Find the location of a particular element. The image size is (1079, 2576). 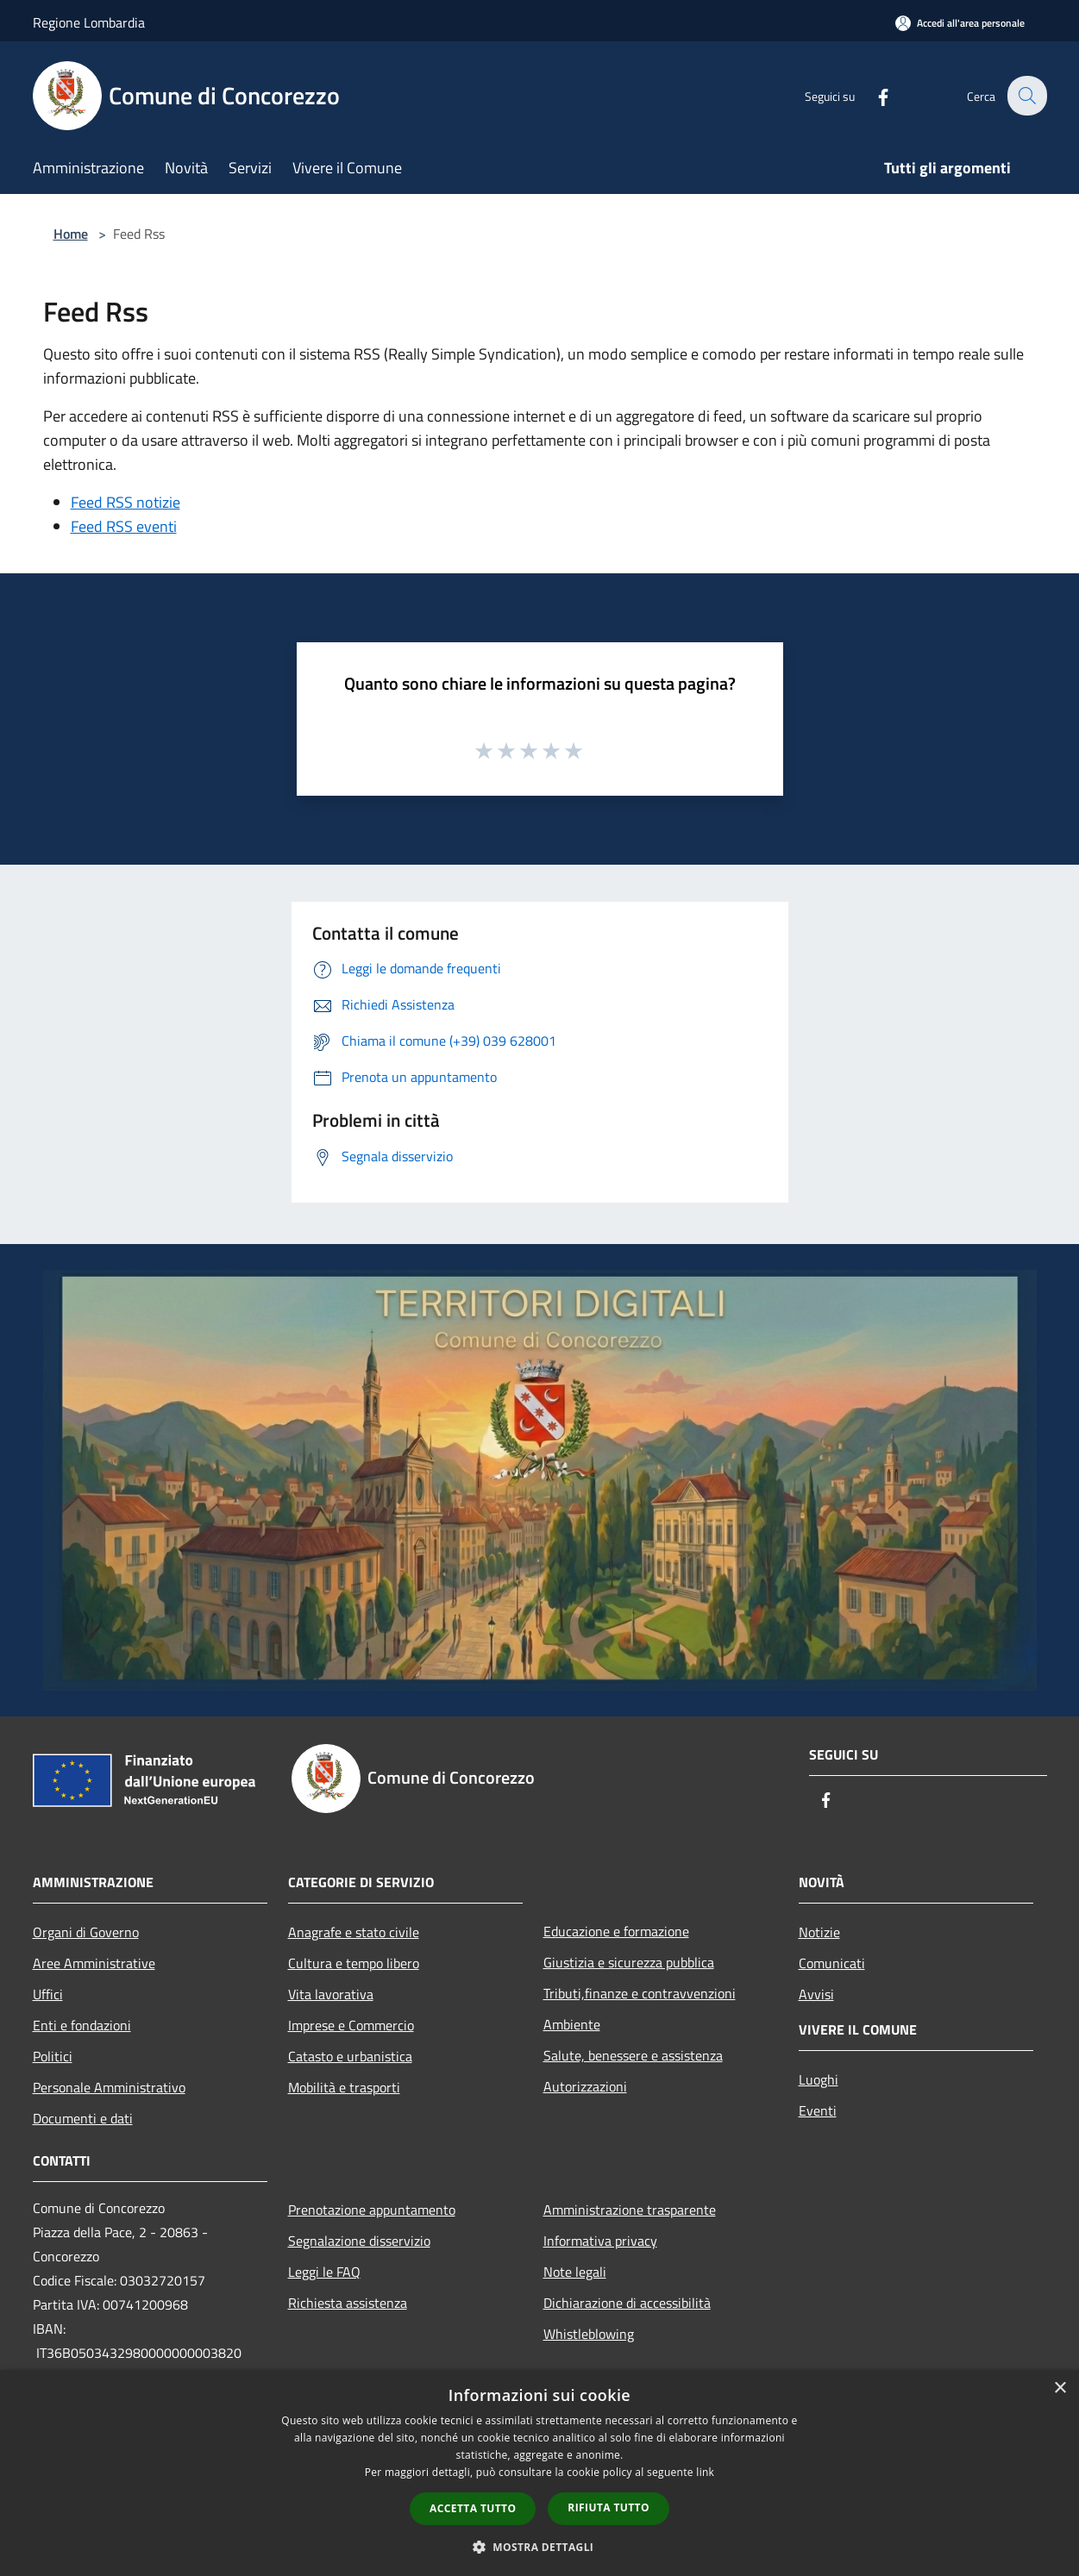

Ambiente is located at coordinates (571, 2024).